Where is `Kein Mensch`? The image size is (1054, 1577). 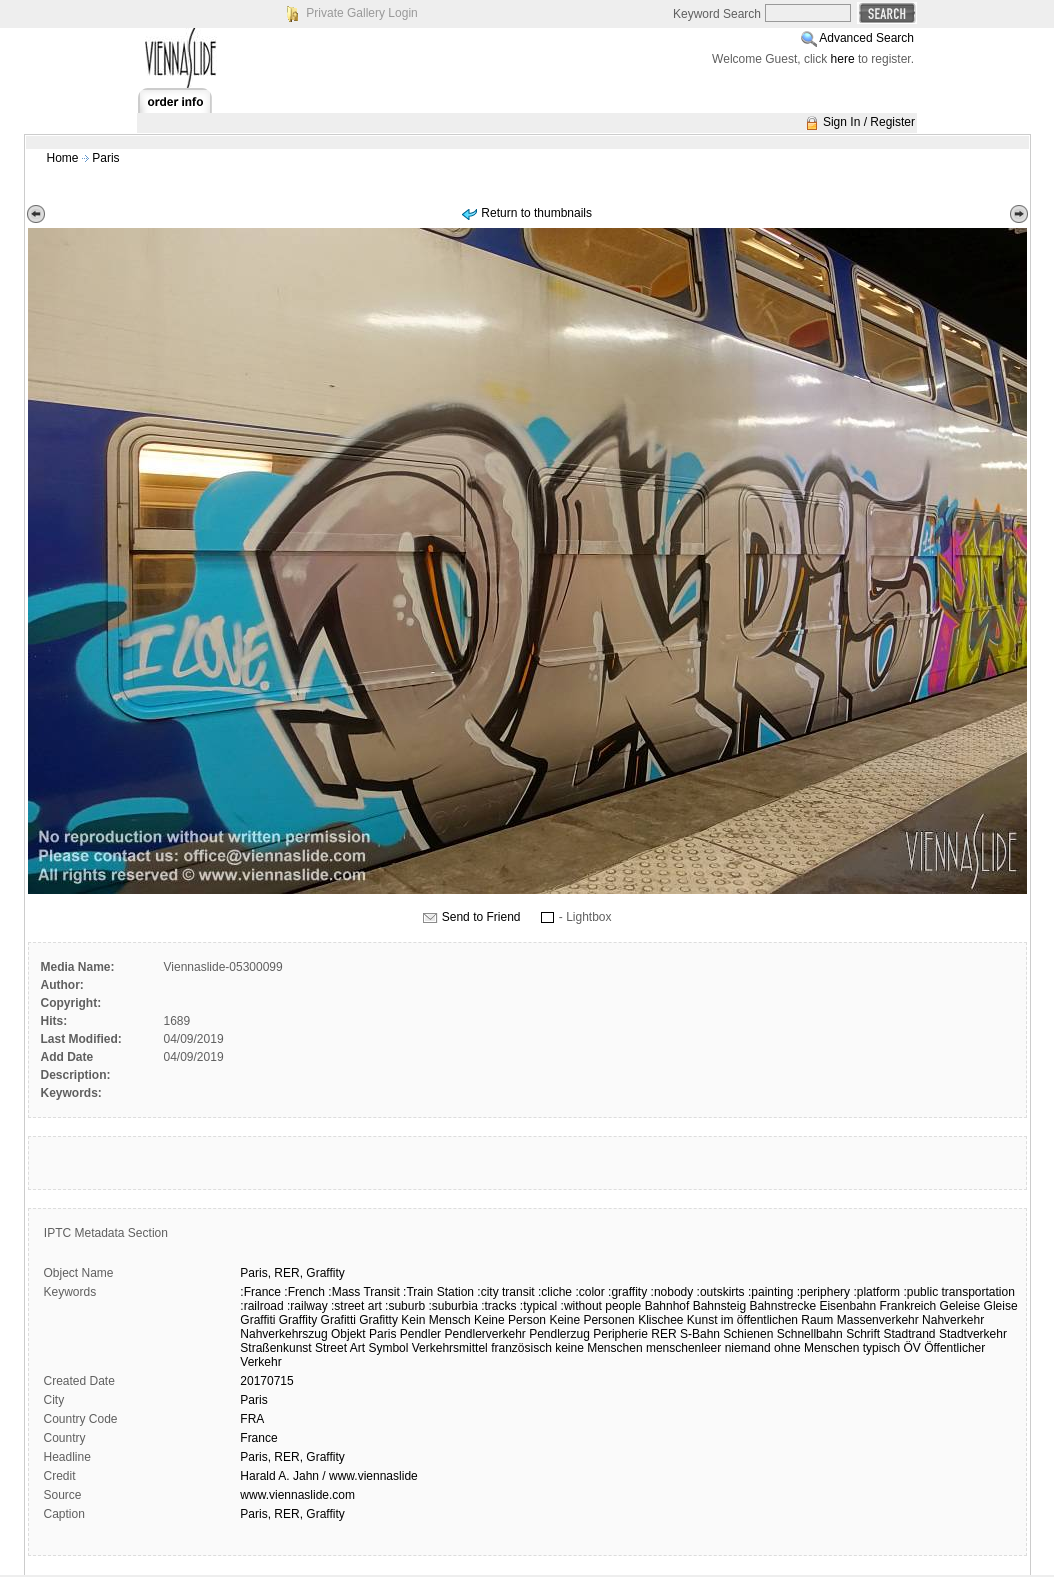
Kein Mensch is located at coordinates (435, 1320).